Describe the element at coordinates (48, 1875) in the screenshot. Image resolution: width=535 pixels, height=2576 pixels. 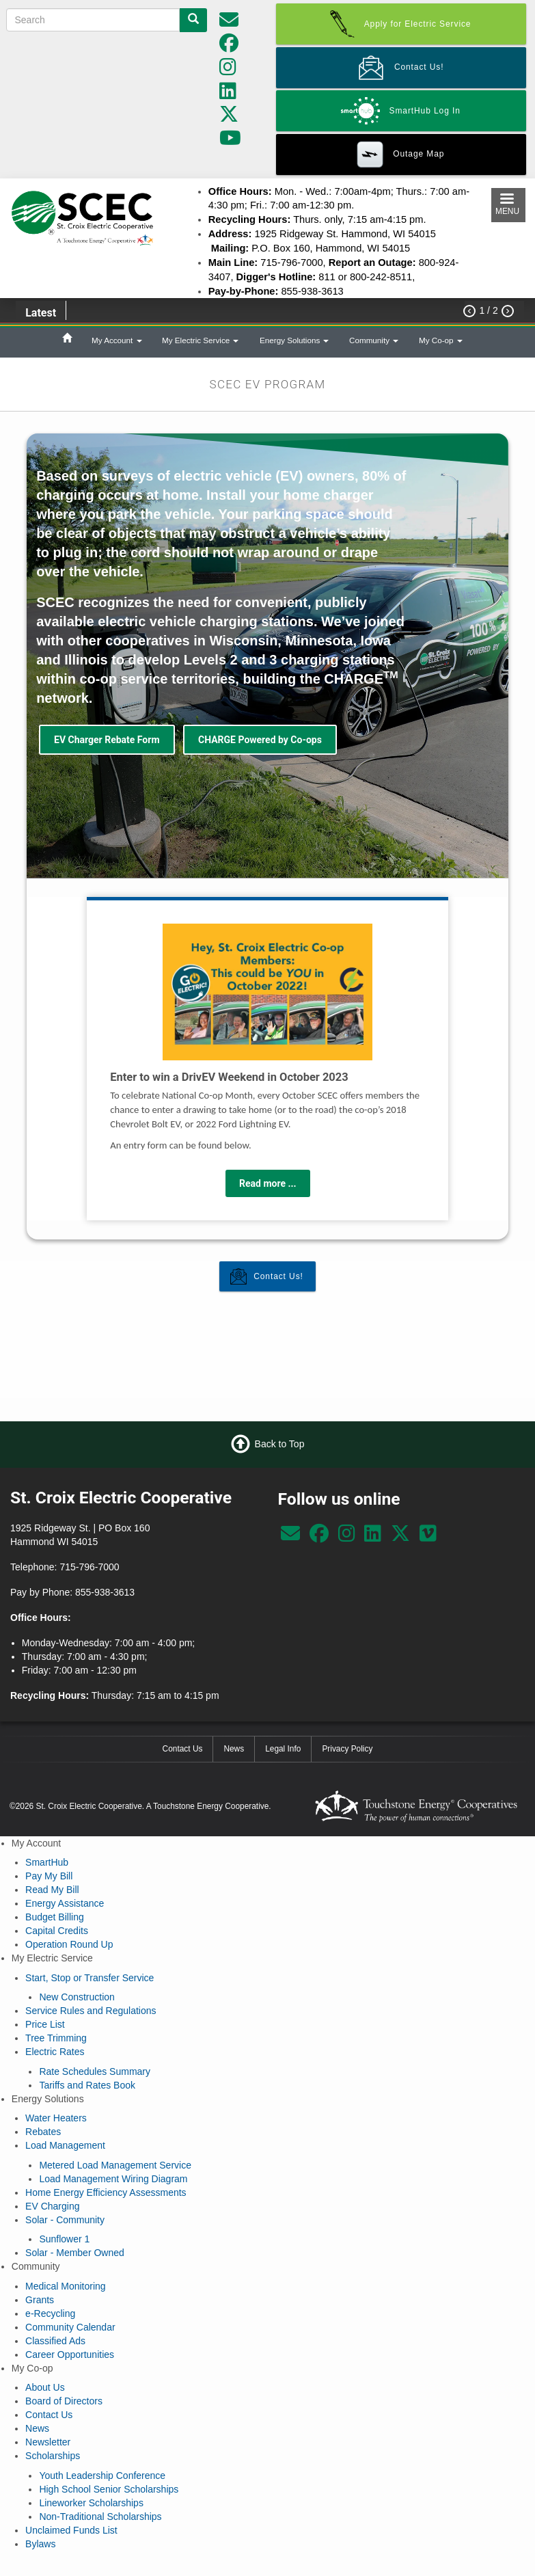
I see `Pay My Bill` at that location.